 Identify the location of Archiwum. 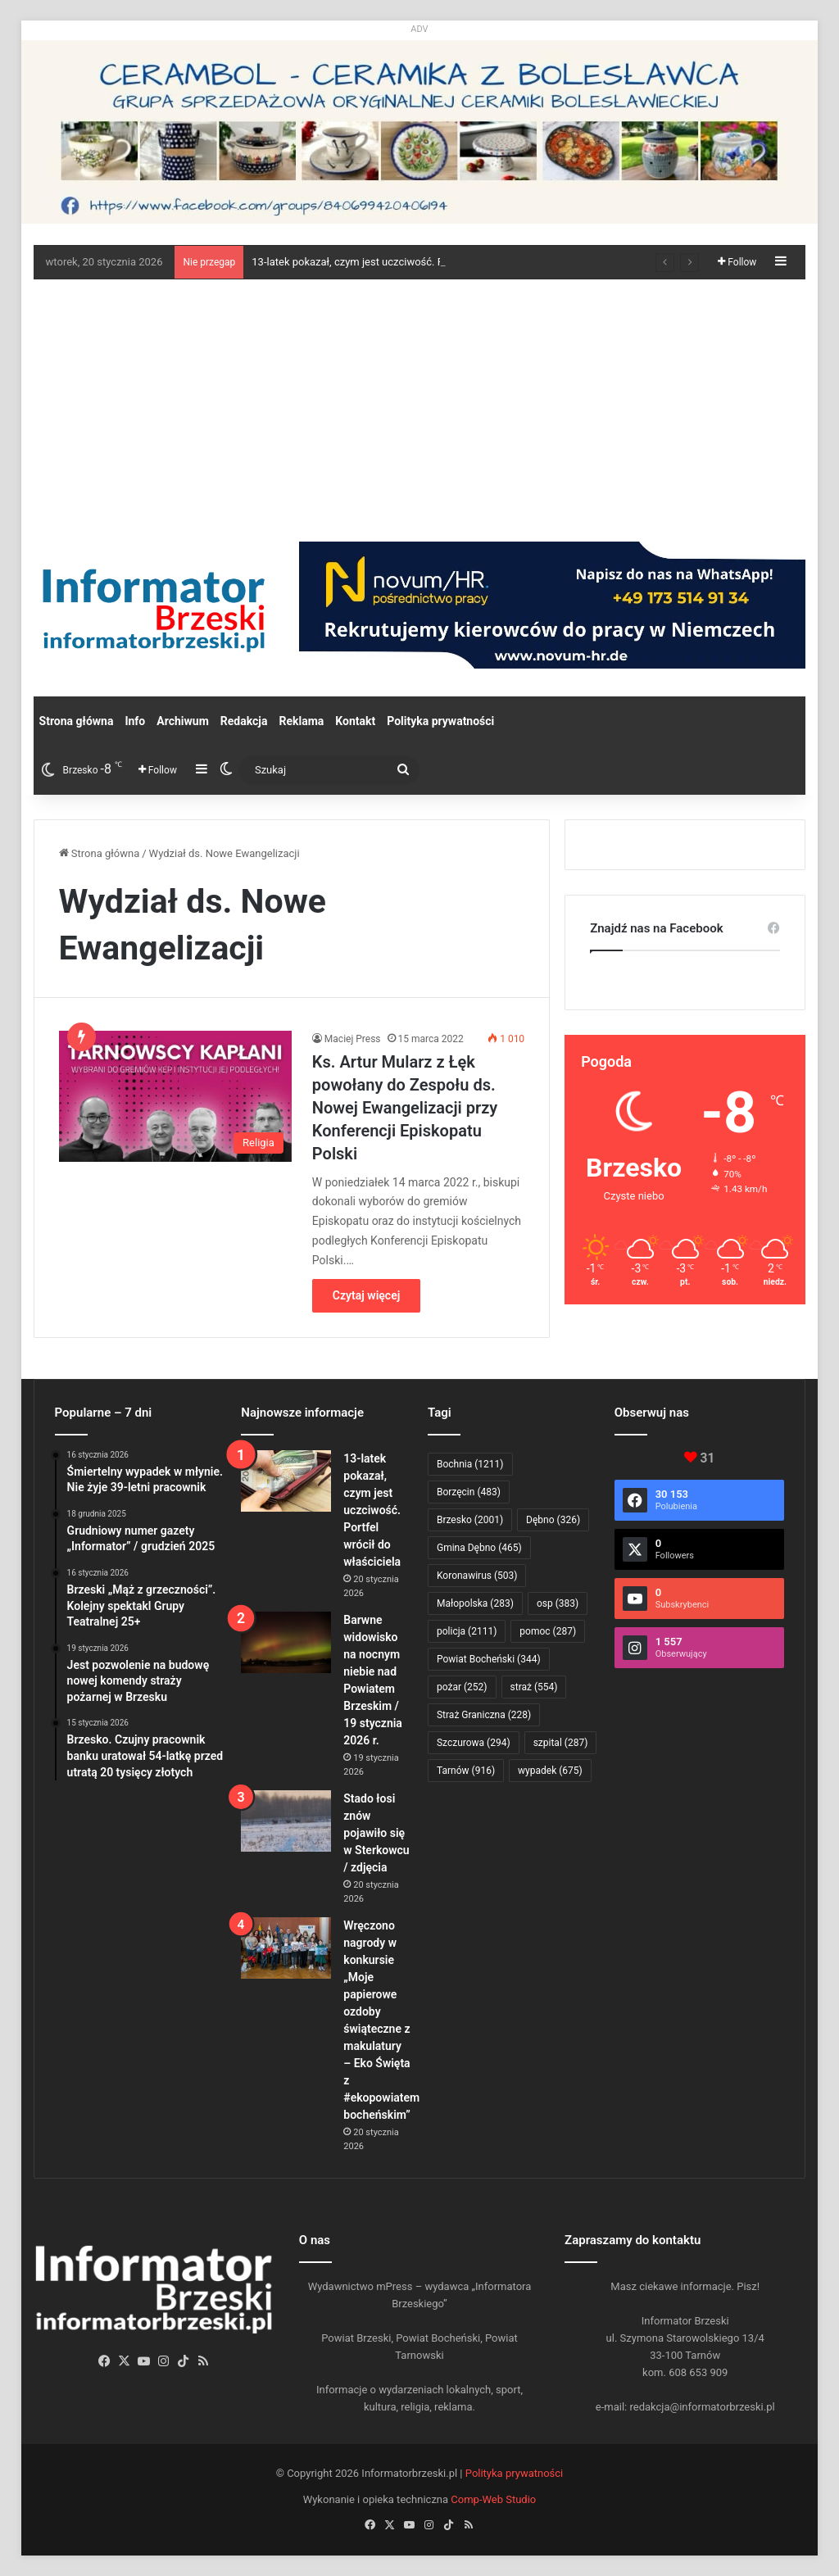
(182, 721).